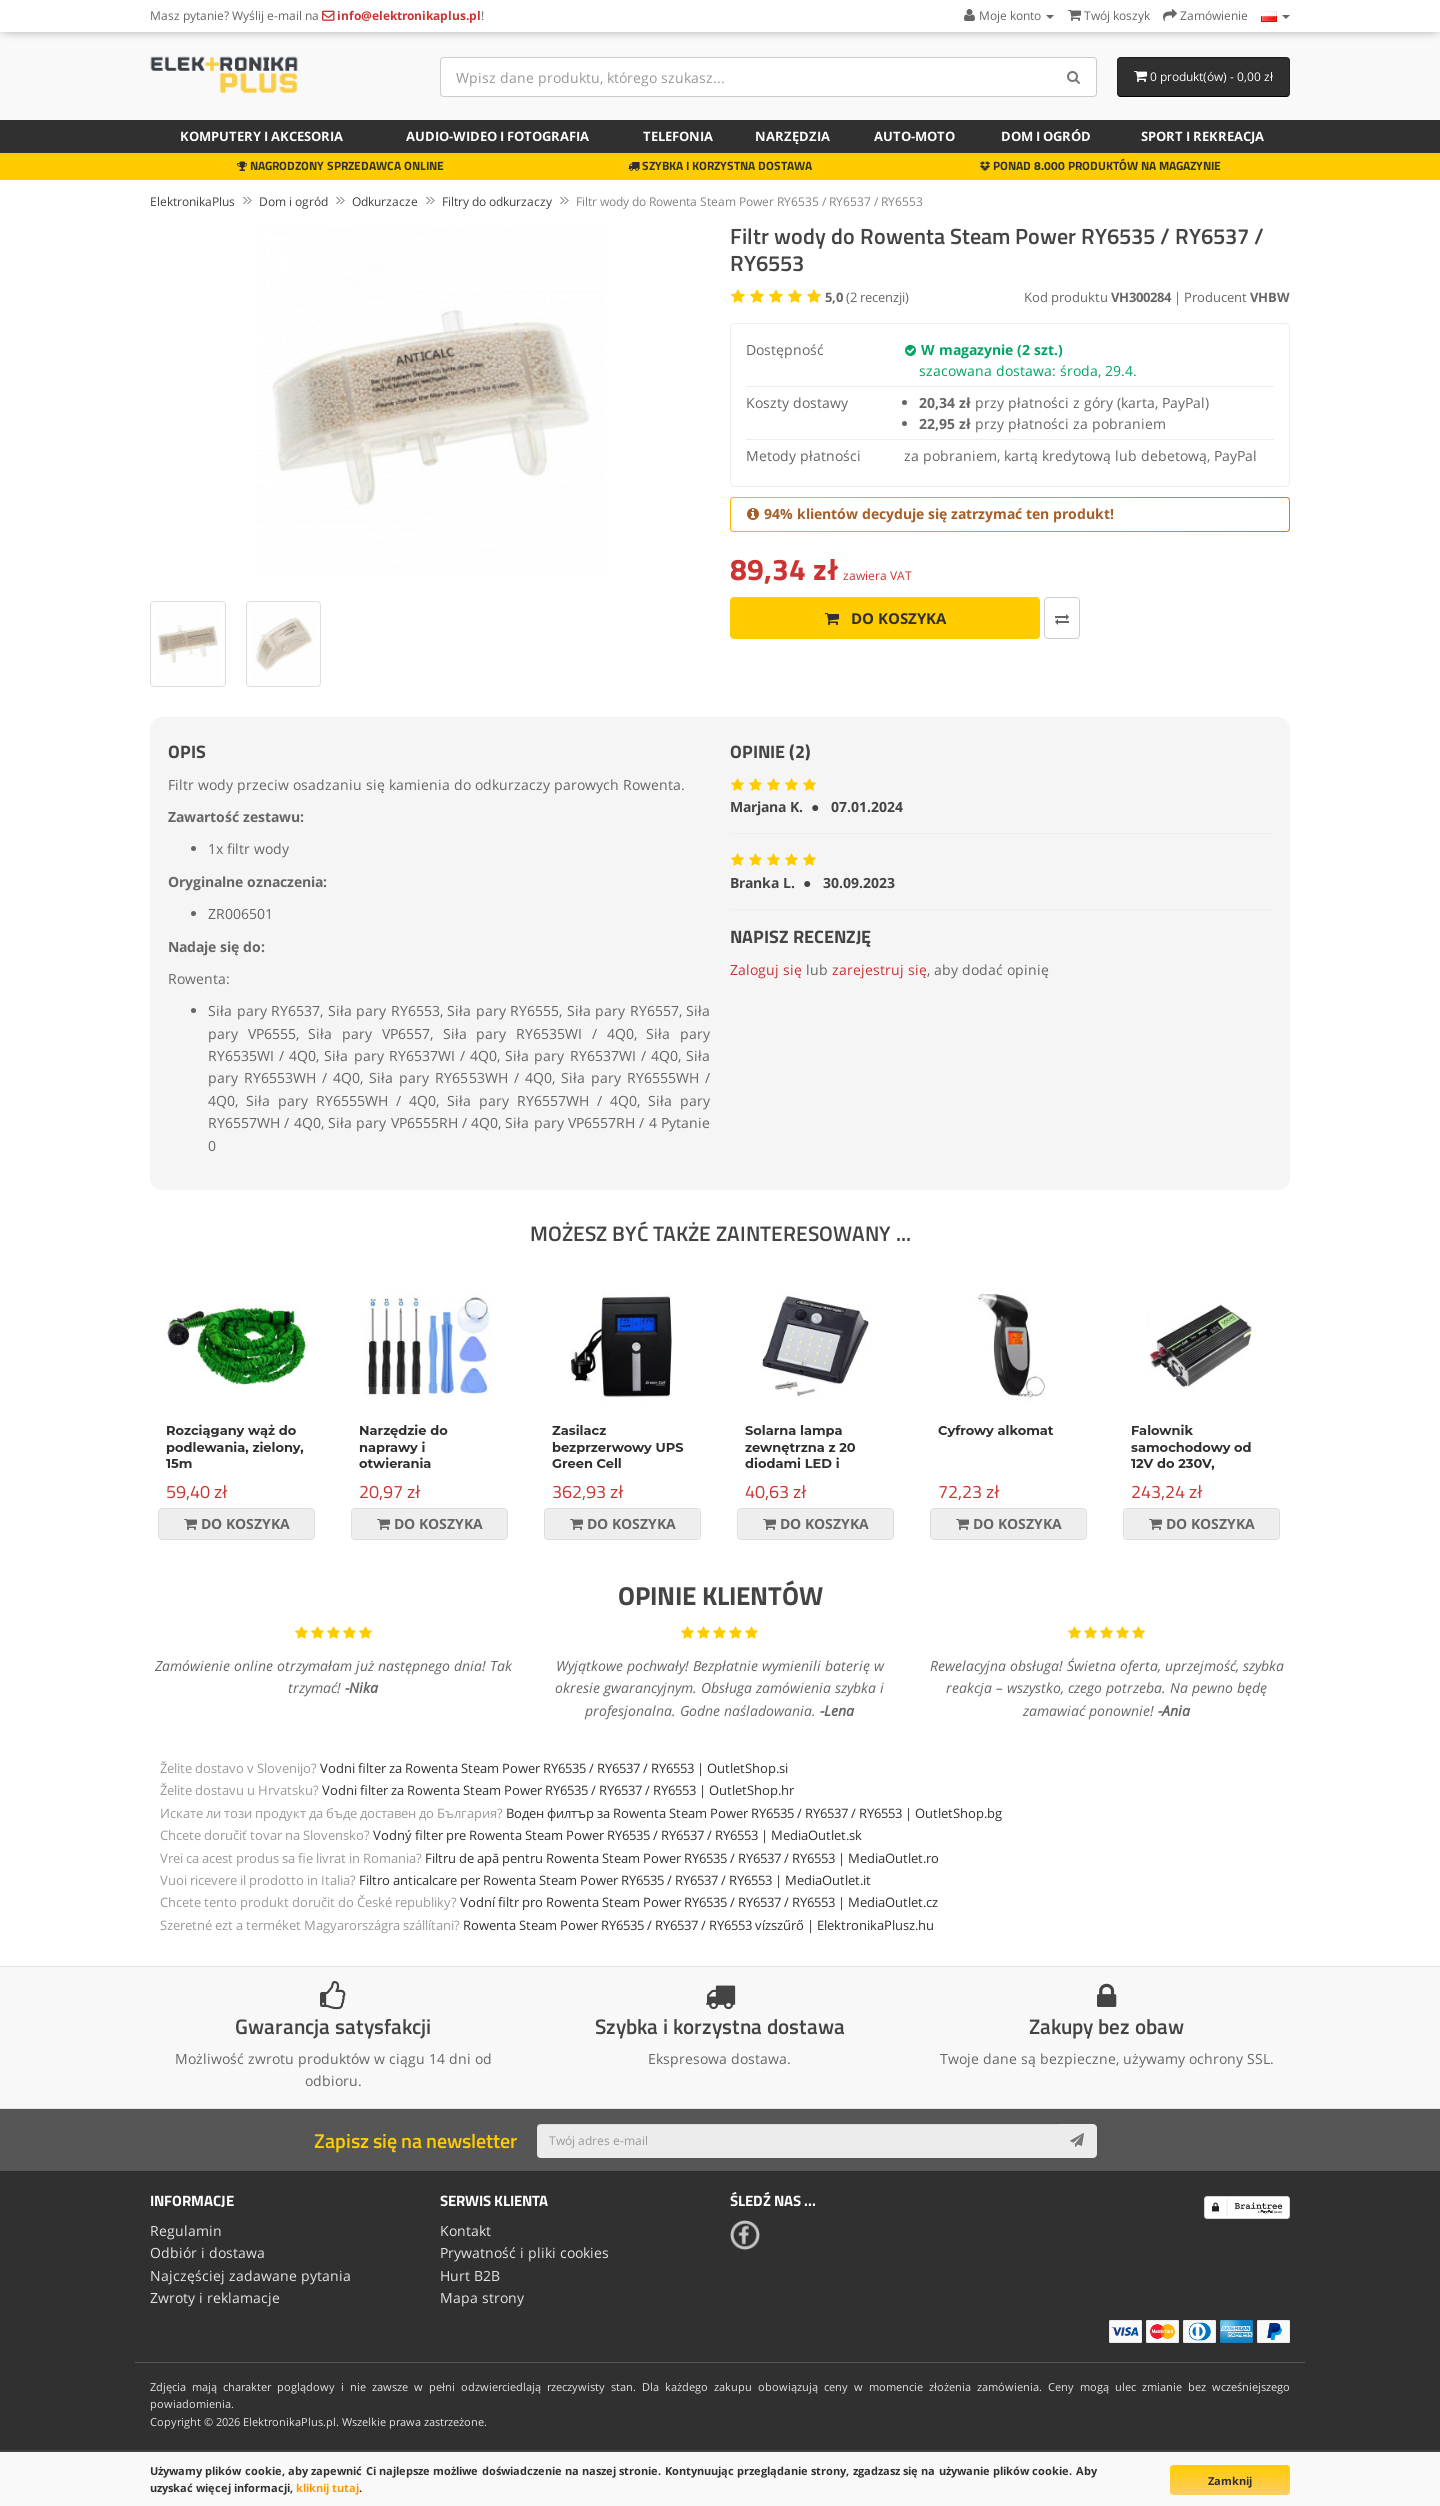  What do you see at coordinates (497, 136) in the screenshot?
I see `Audio-wideo i fotografia` at bounding box center [497, 136].